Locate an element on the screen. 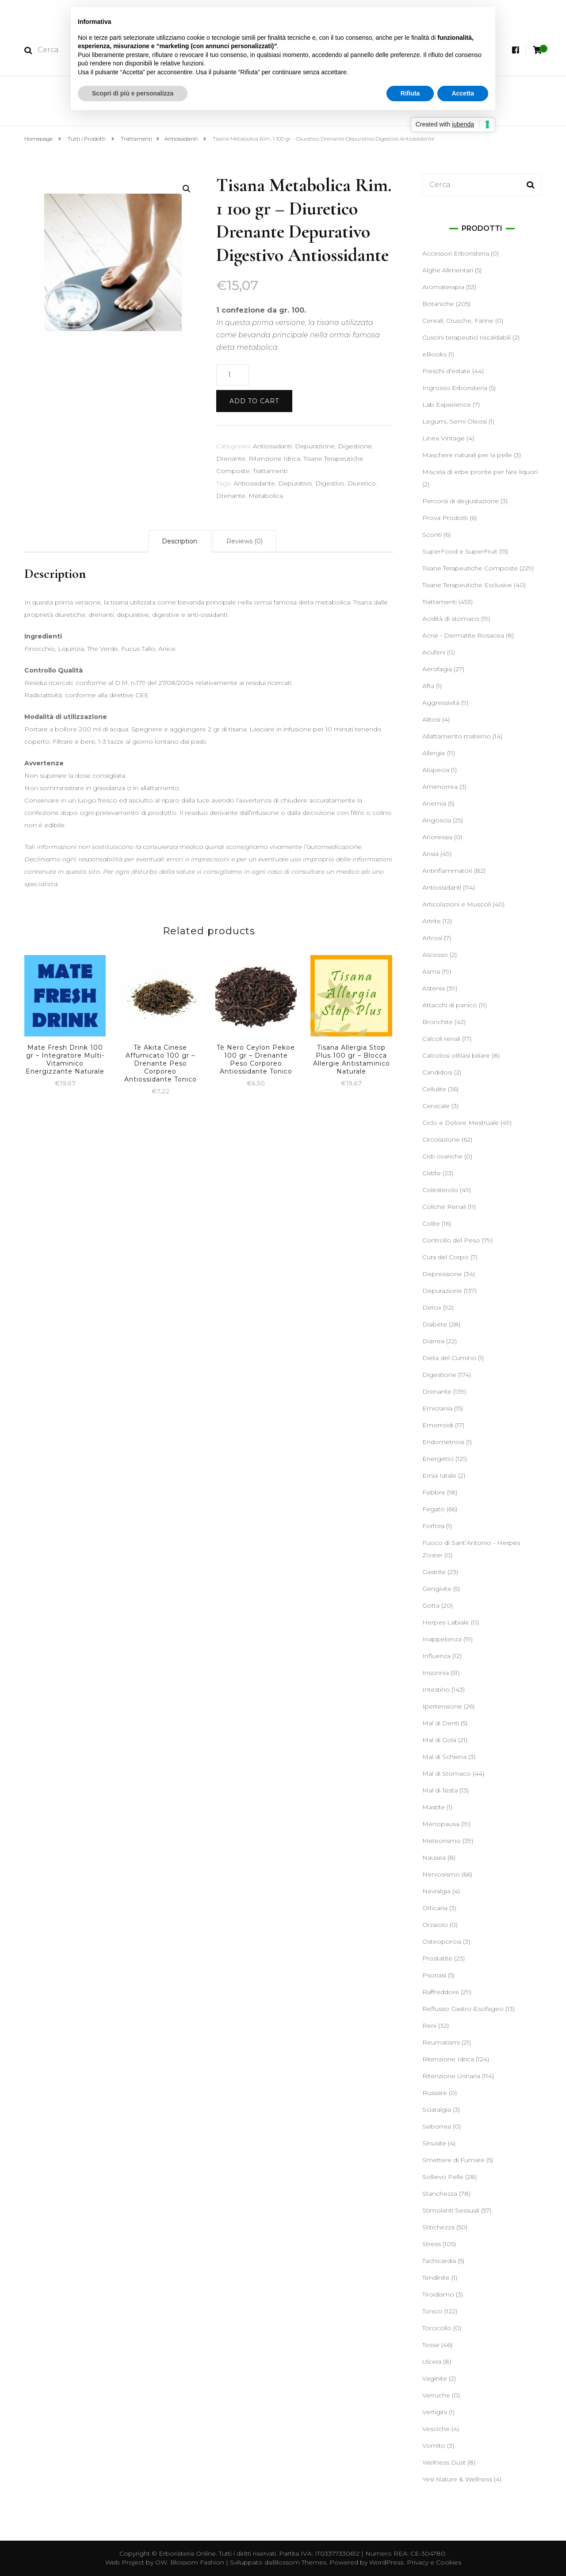  Nevralgia is located at coordinates (436, 1891).